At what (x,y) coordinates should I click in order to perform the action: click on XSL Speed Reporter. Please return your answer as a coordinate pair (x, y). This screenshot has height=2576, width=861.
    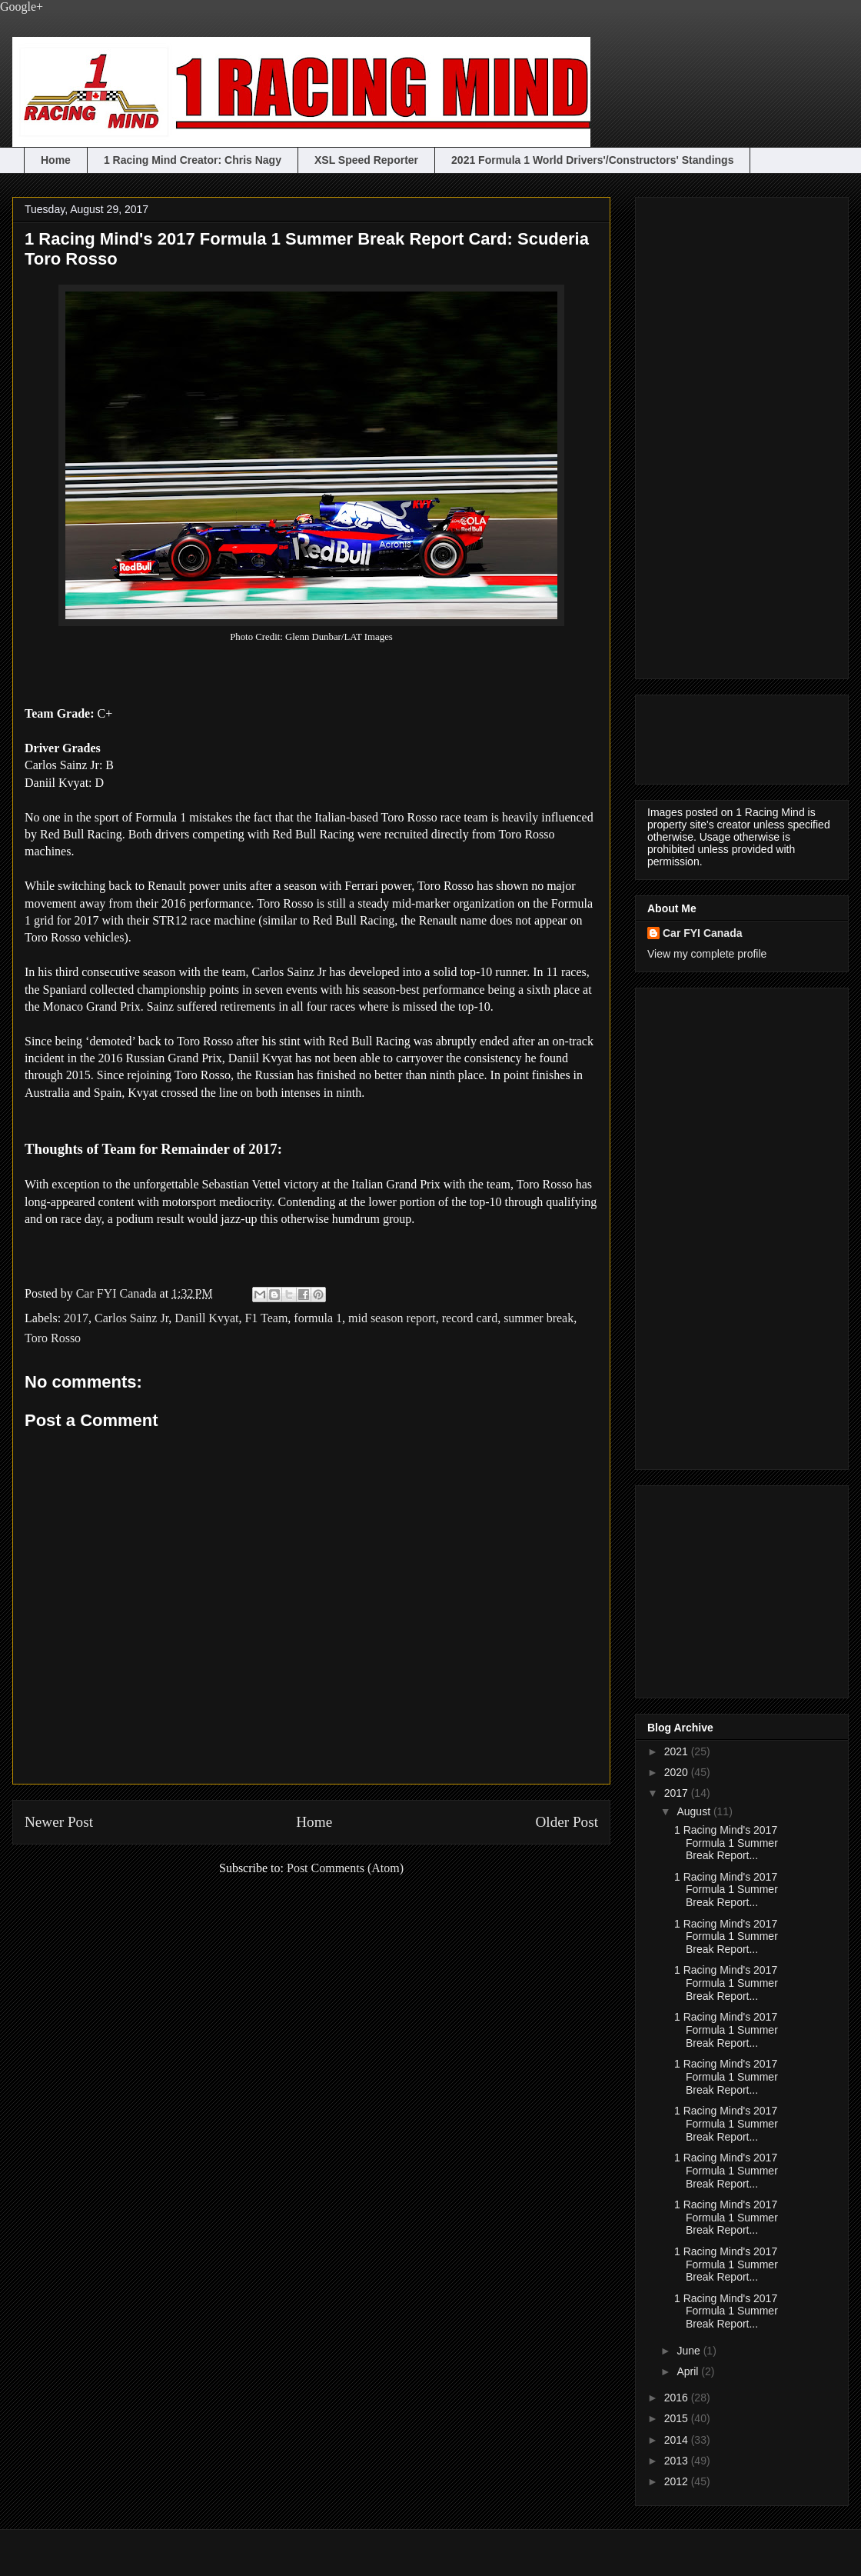
    Looking at the image, I should click on (366, 160).